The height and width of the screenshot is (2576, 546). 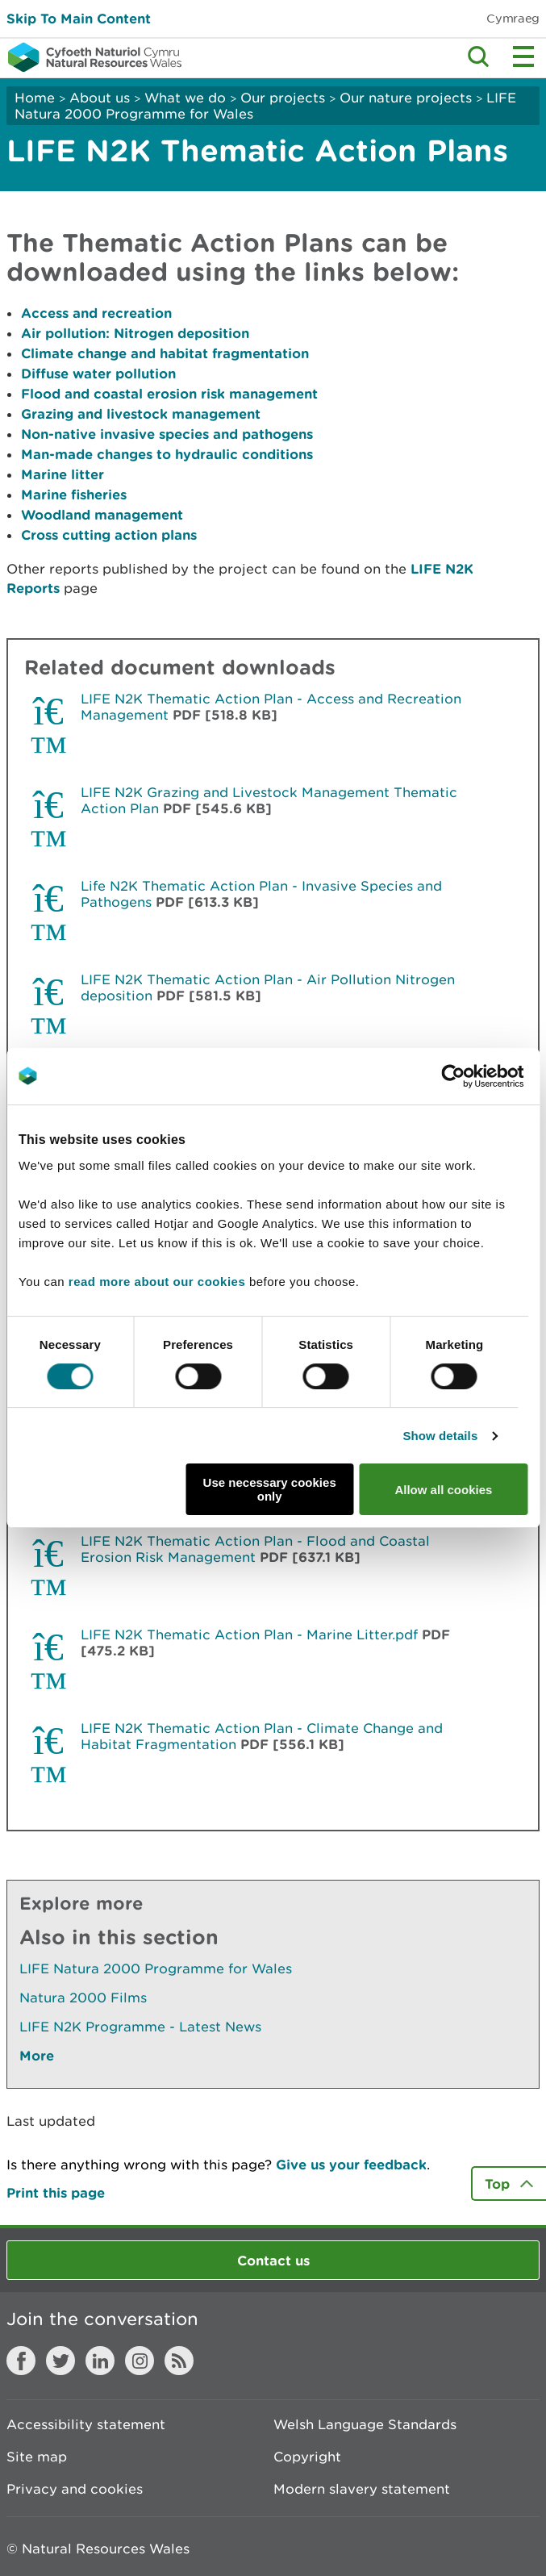 I want to click on Marine litter, so click(x=64, y=474).